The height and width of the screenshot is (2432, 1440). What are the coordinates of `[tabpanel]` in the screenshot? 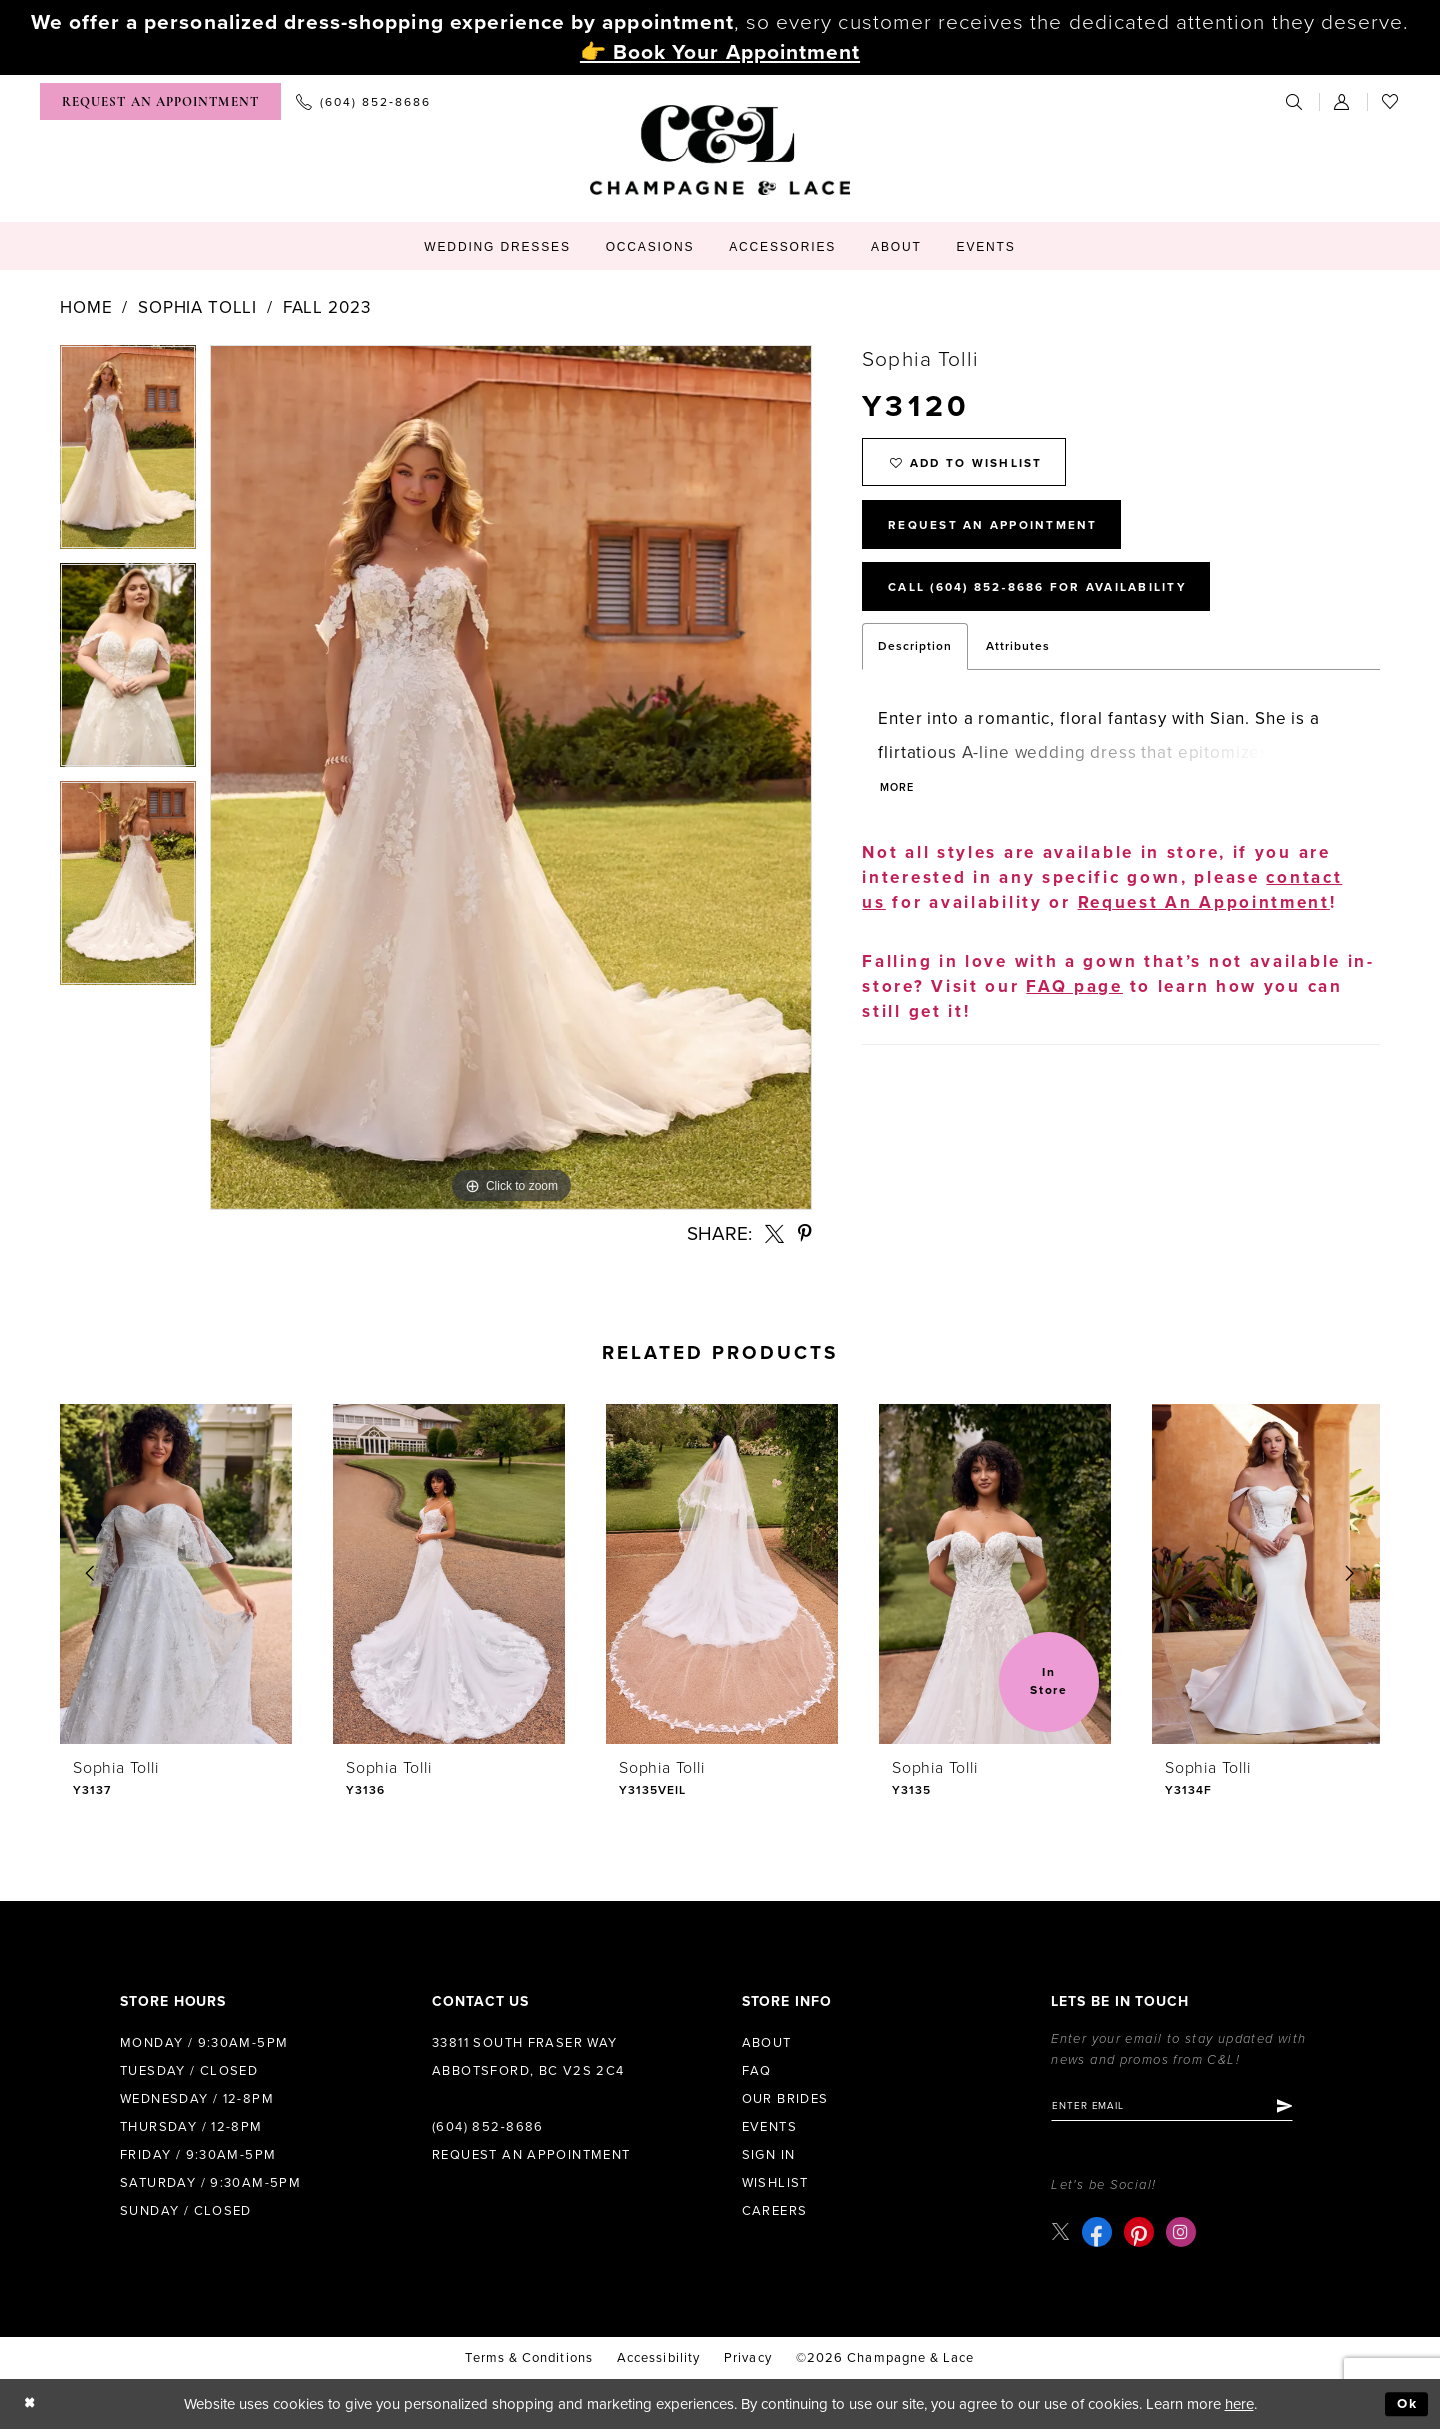 It's located at (128, 454).